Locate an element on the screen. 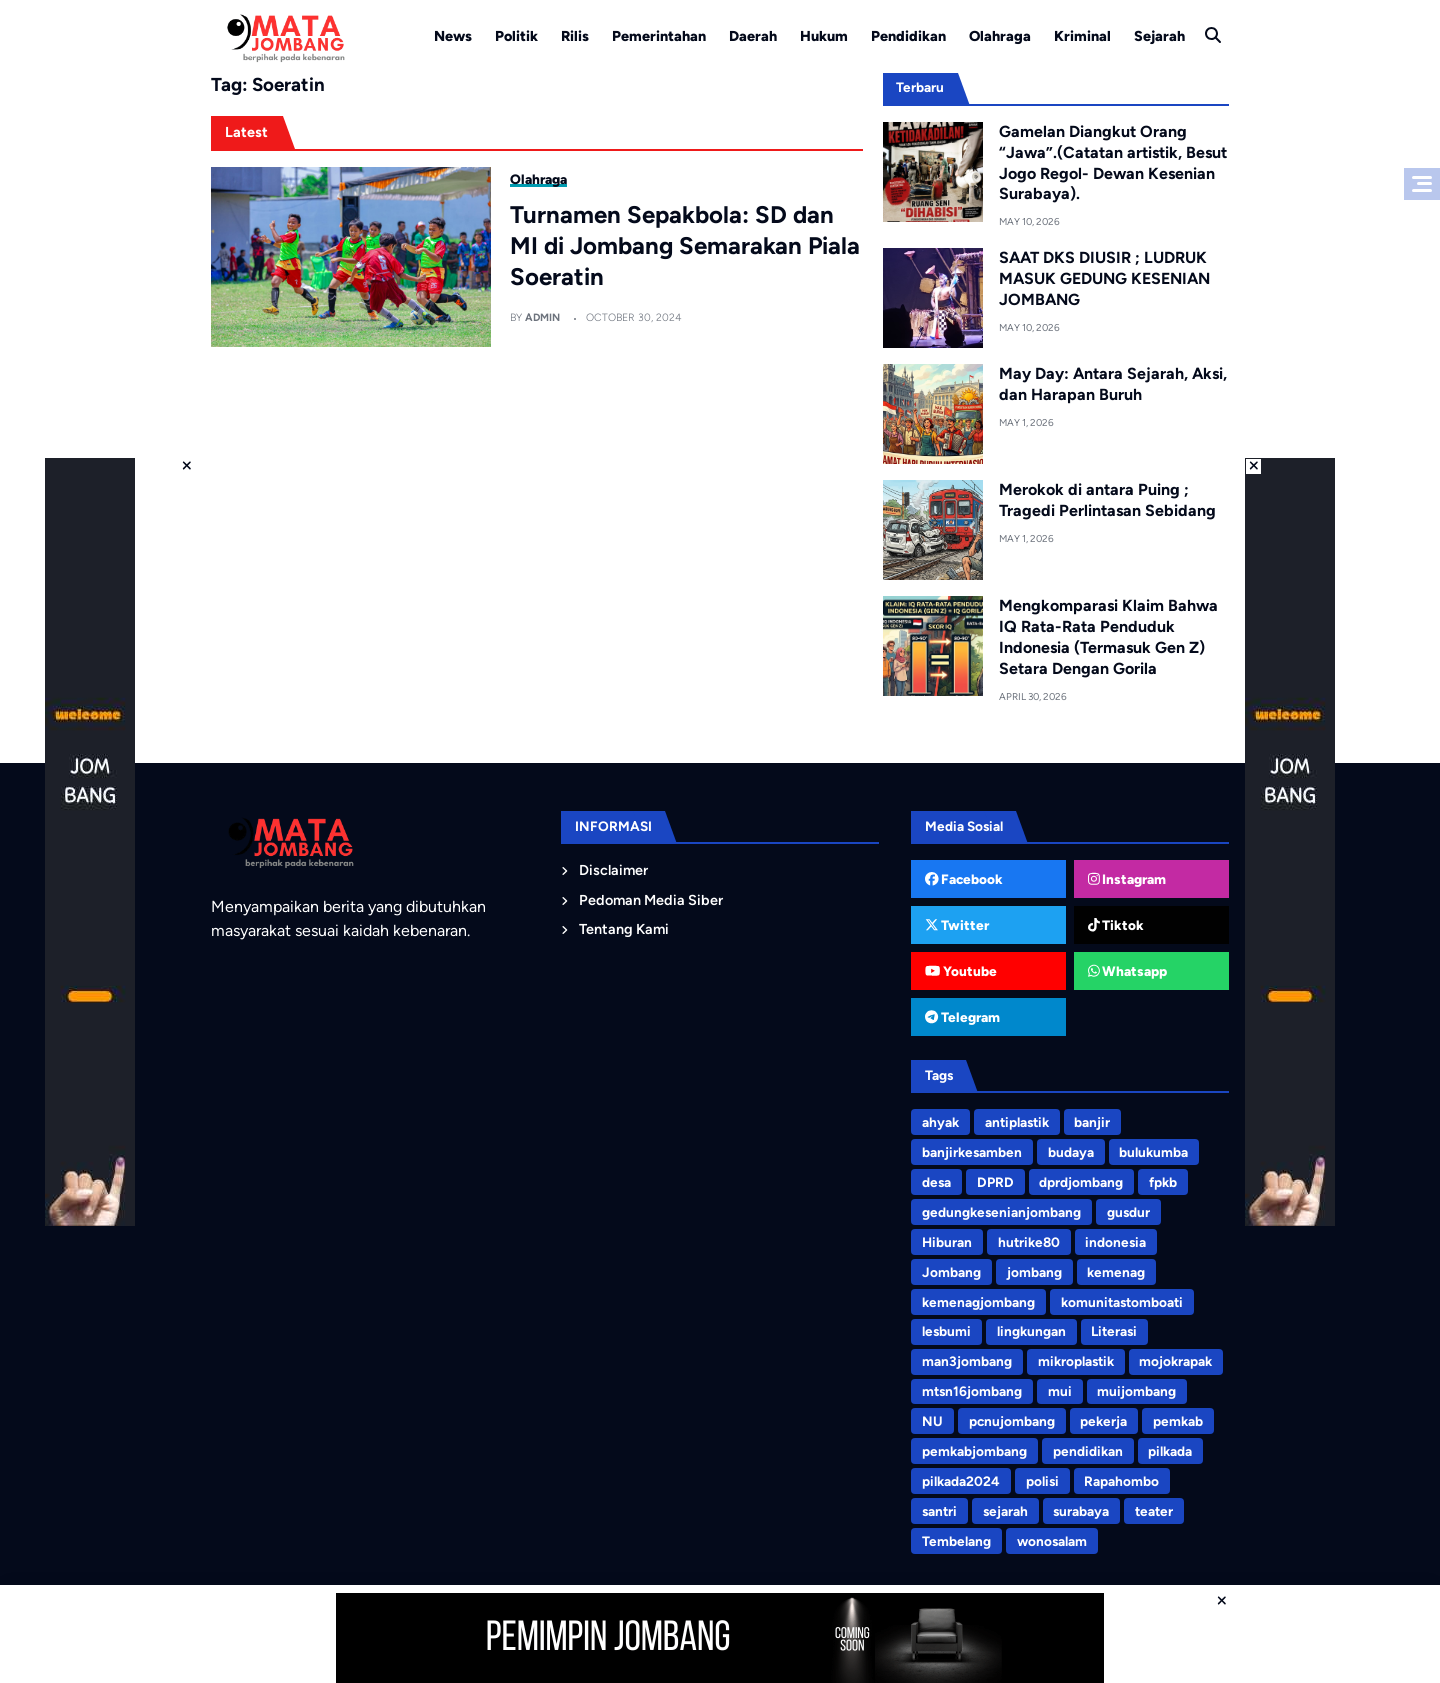 This screenshot has height=1683, width=1440. lingkungan [lingkungan (8 items)] is located at coordinates (1031, 1331).